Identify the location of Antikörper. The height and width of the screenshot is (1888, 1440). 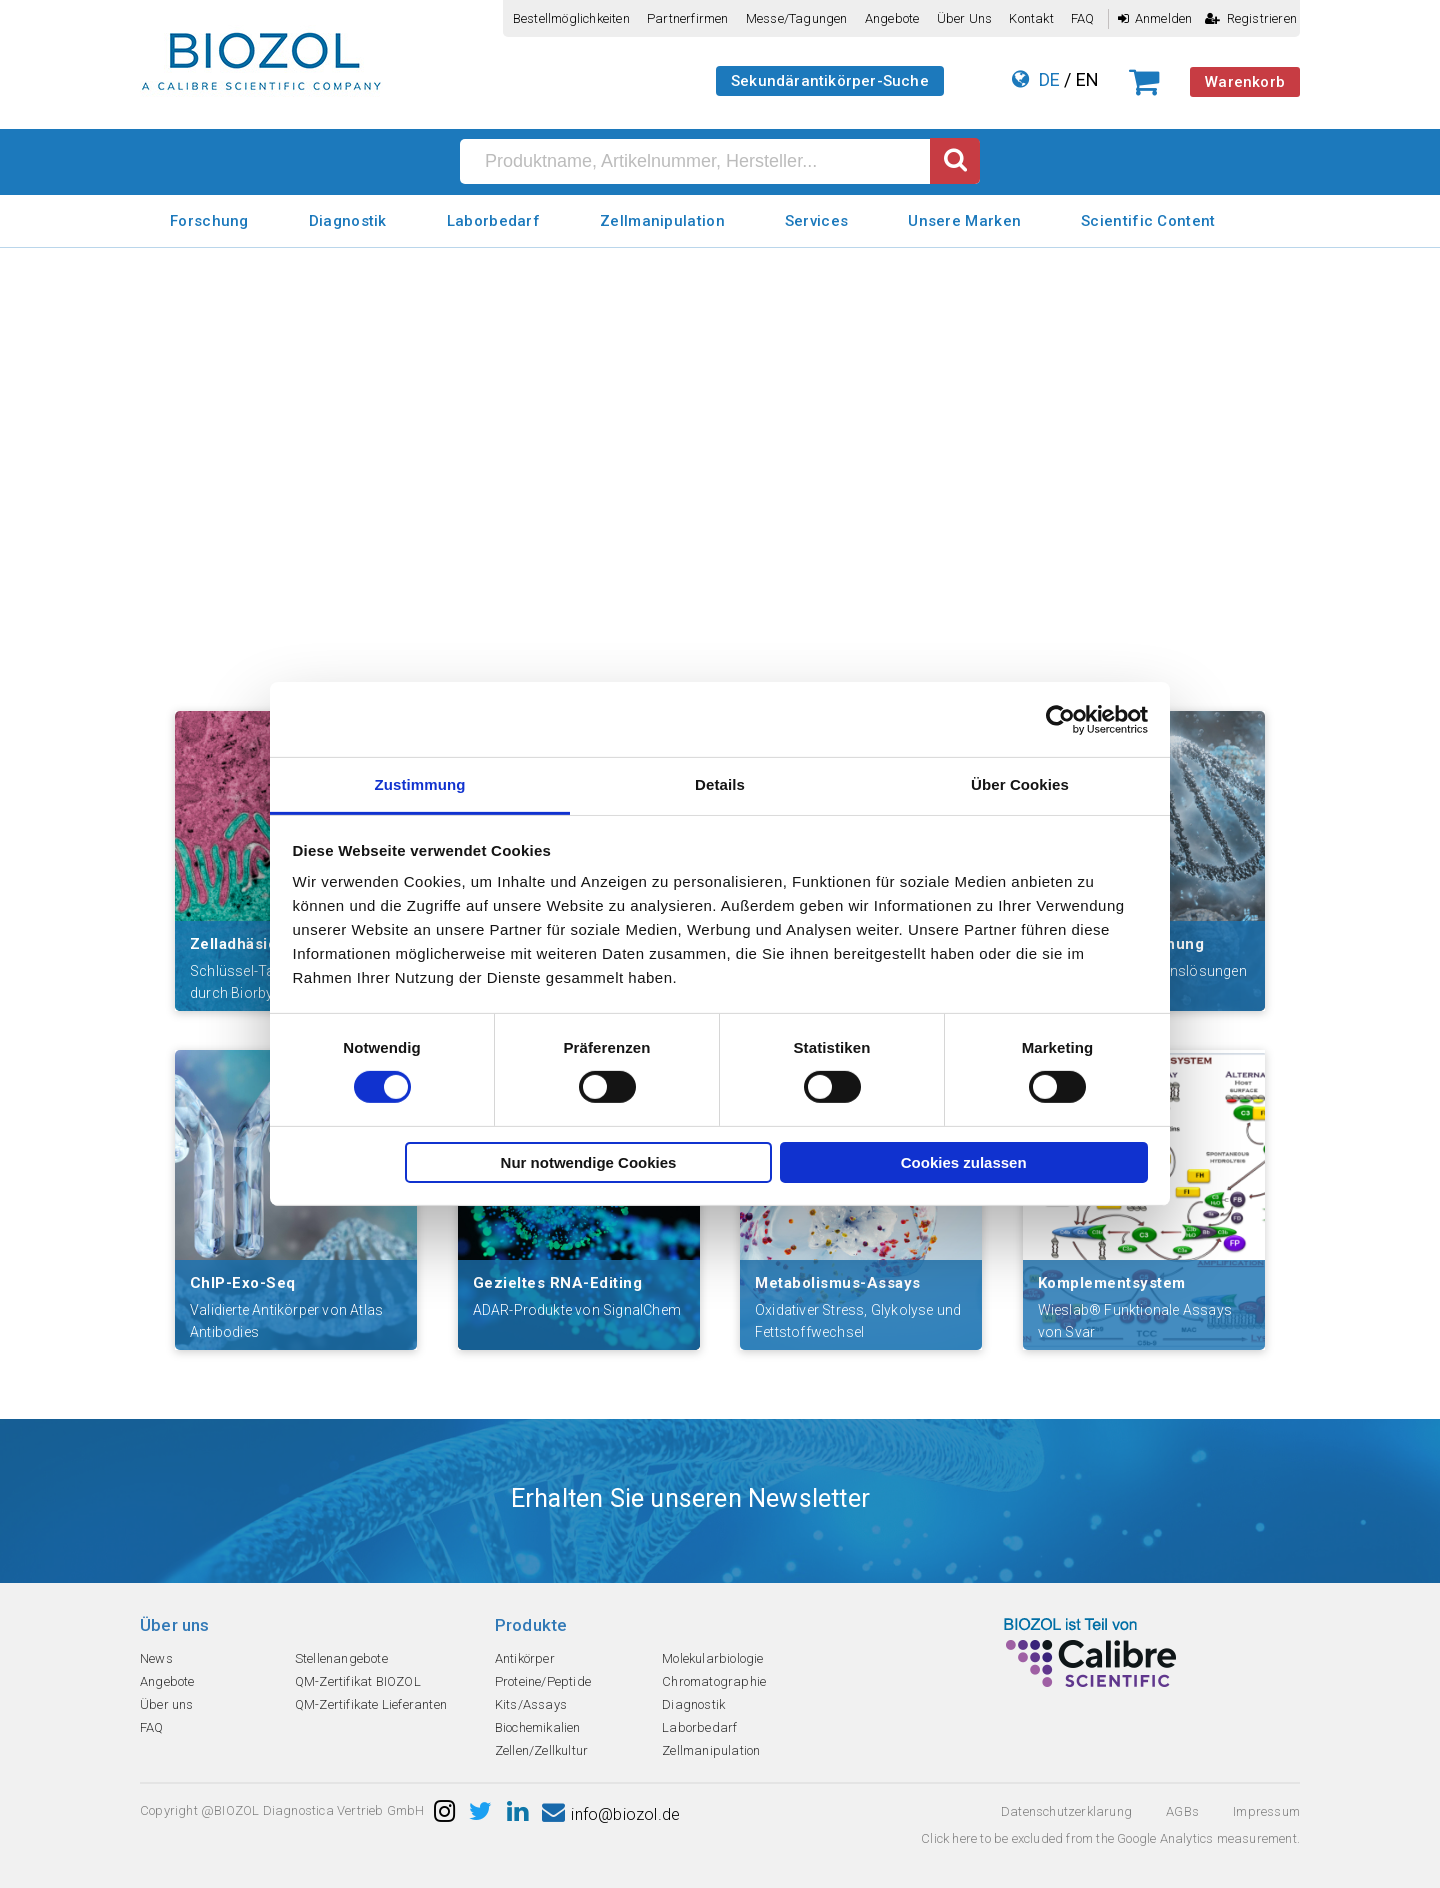
(525, 1658).